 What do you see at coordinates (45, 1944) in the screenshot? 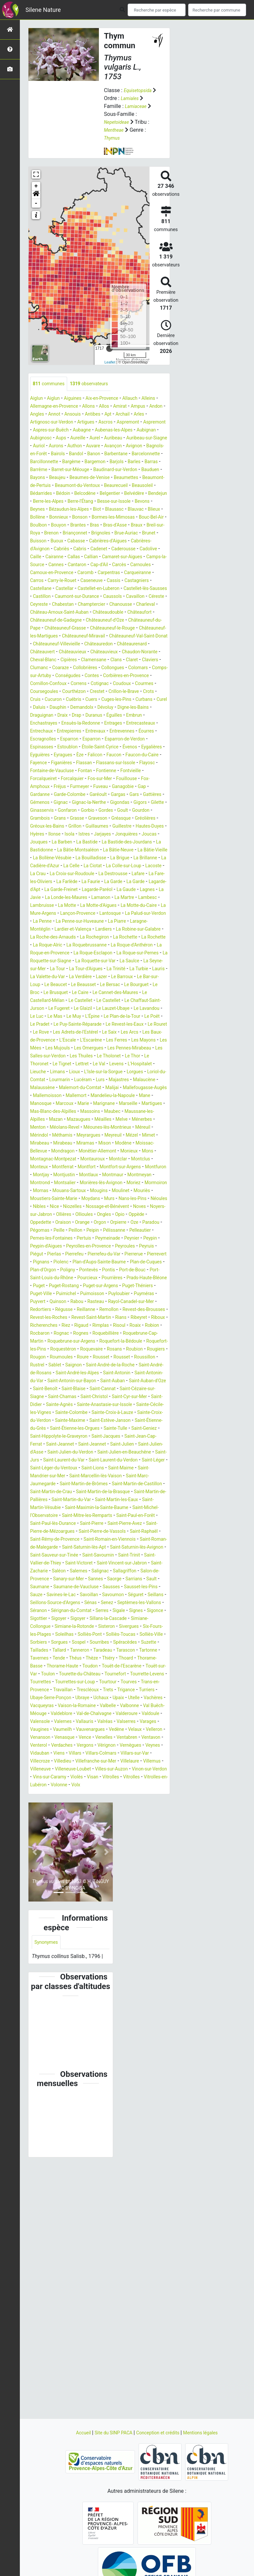
I see `Ventabren` at bounding box center [45, 1944].